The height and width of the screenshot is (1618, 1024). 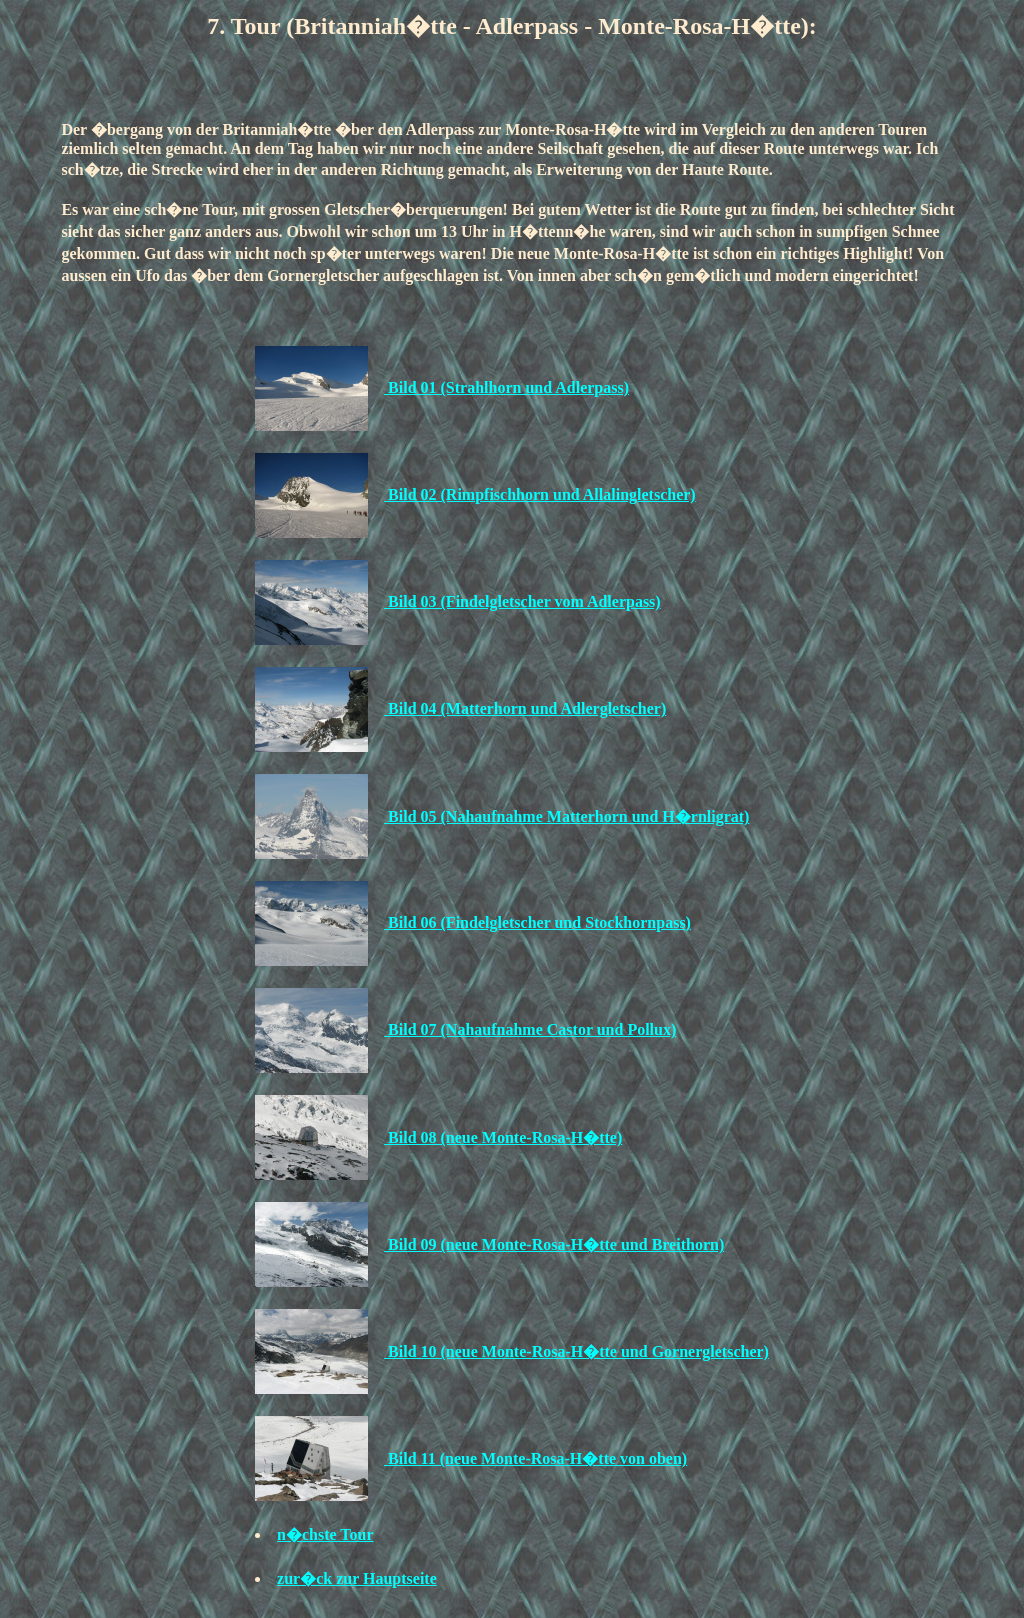 I want to click on Bild 01 (Strahlhorn und Adlerpass), so click(x=506, y=387).